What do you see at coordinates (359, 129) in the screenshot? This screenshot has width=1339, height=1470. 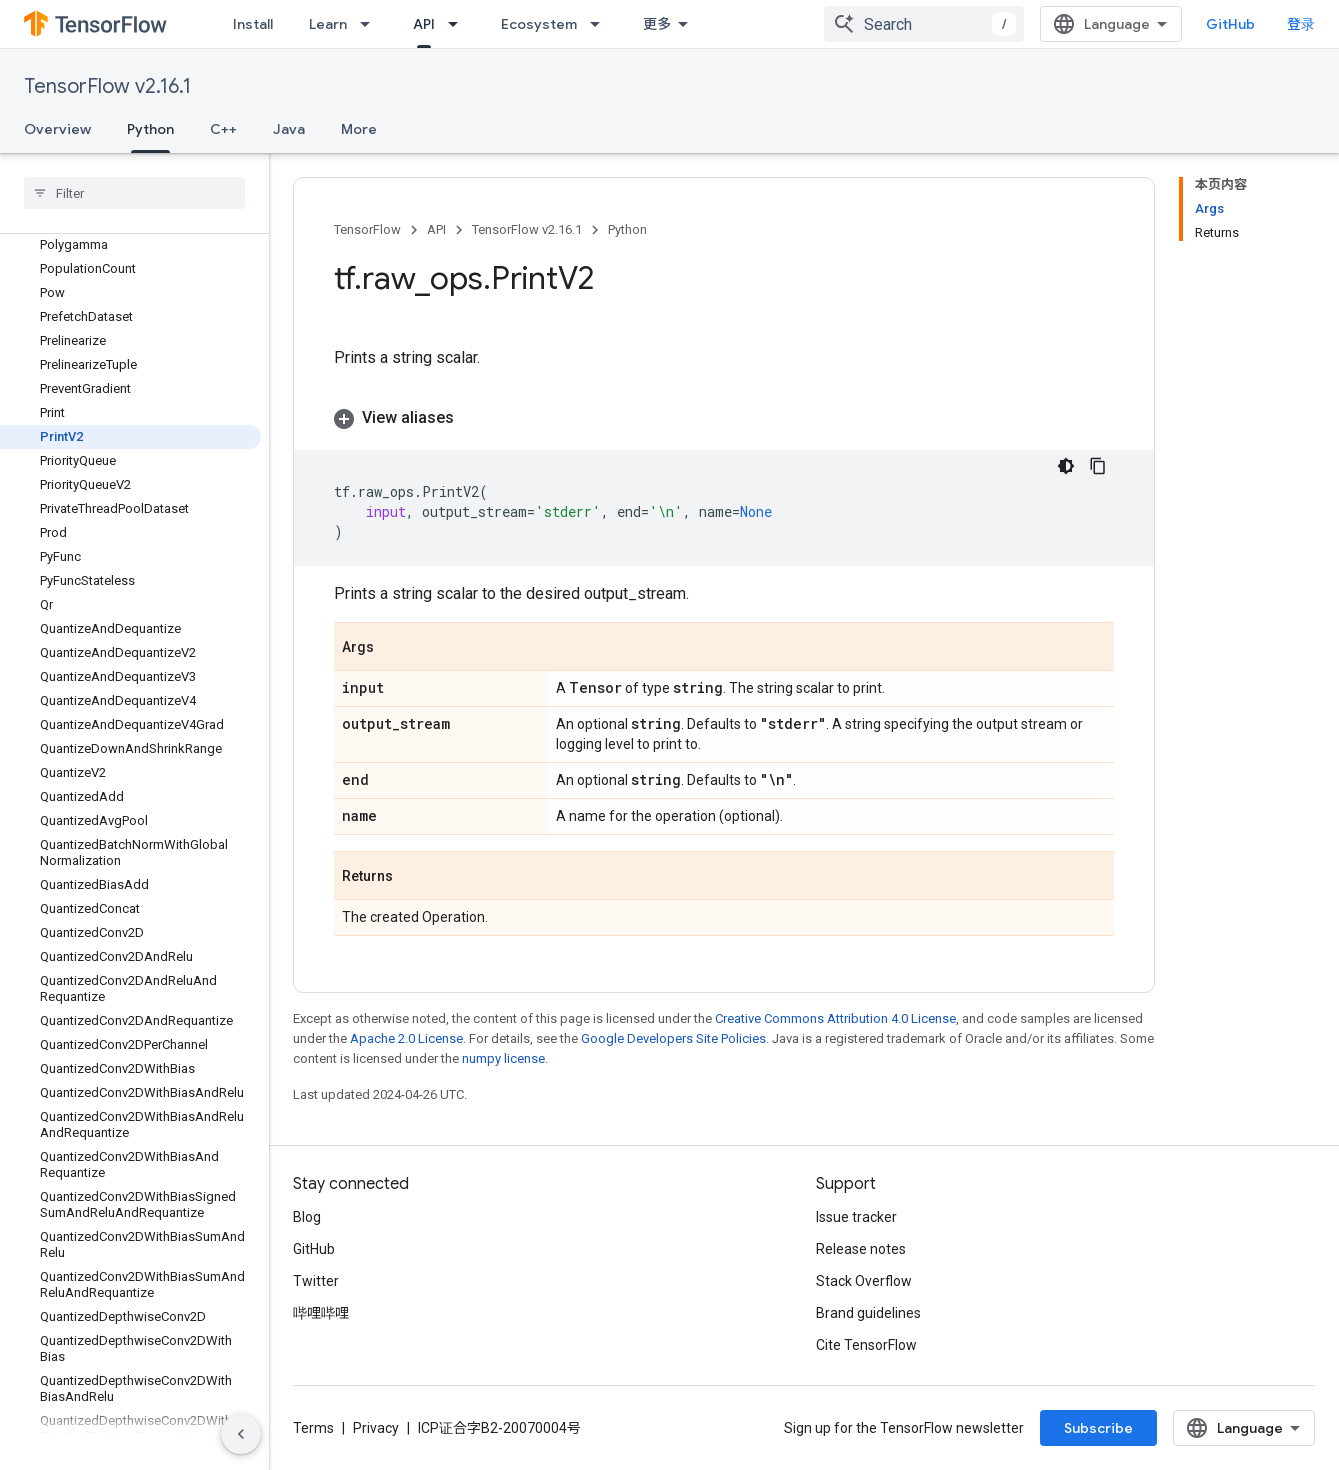 I see `More` at bounding box center [359, 129].